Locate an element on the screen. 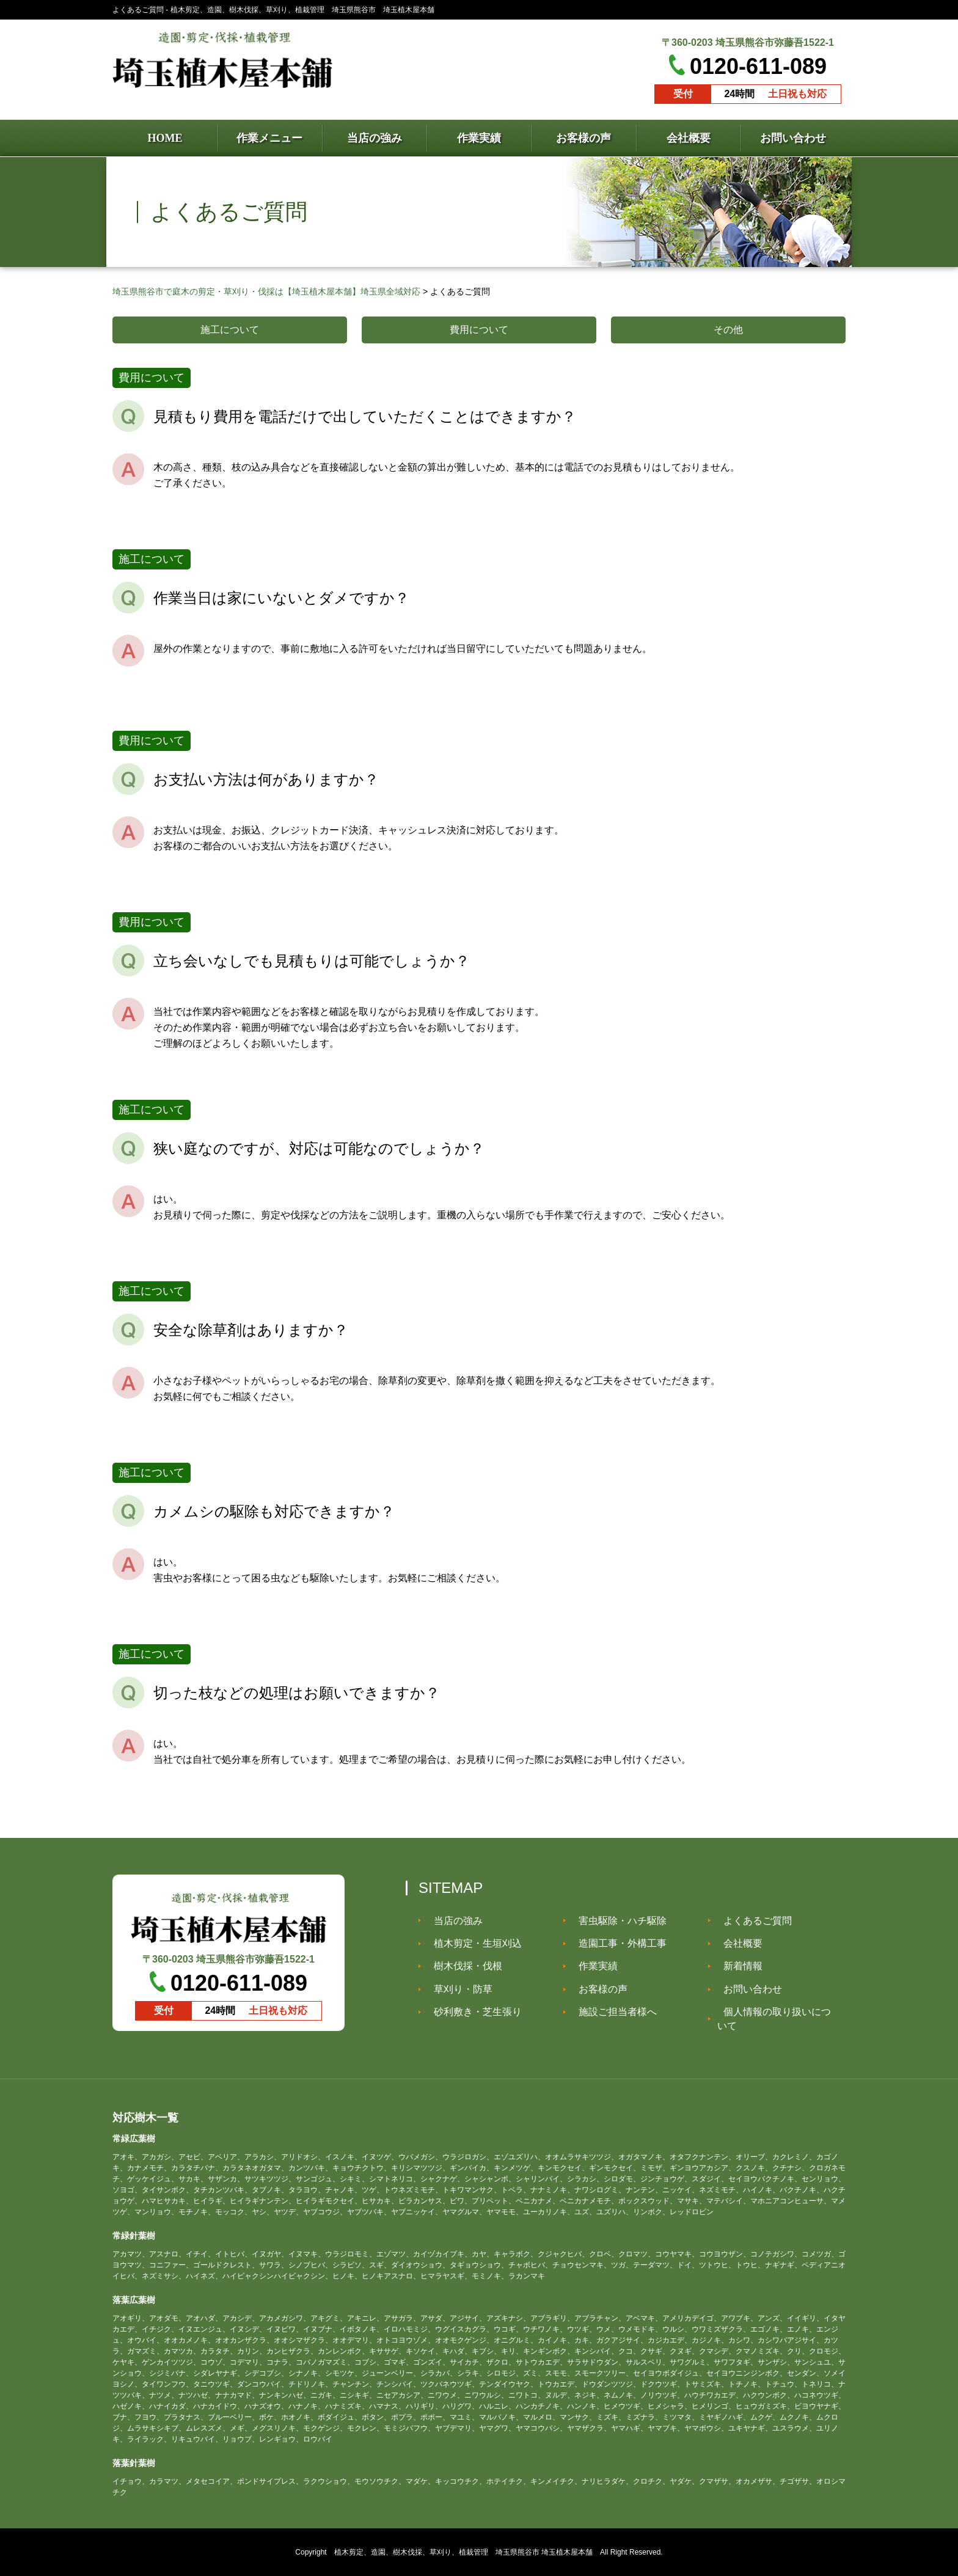 This screenshot has width=958, height=2576. 樹木伐採・伐根 is located at coordinates (462, 1966).